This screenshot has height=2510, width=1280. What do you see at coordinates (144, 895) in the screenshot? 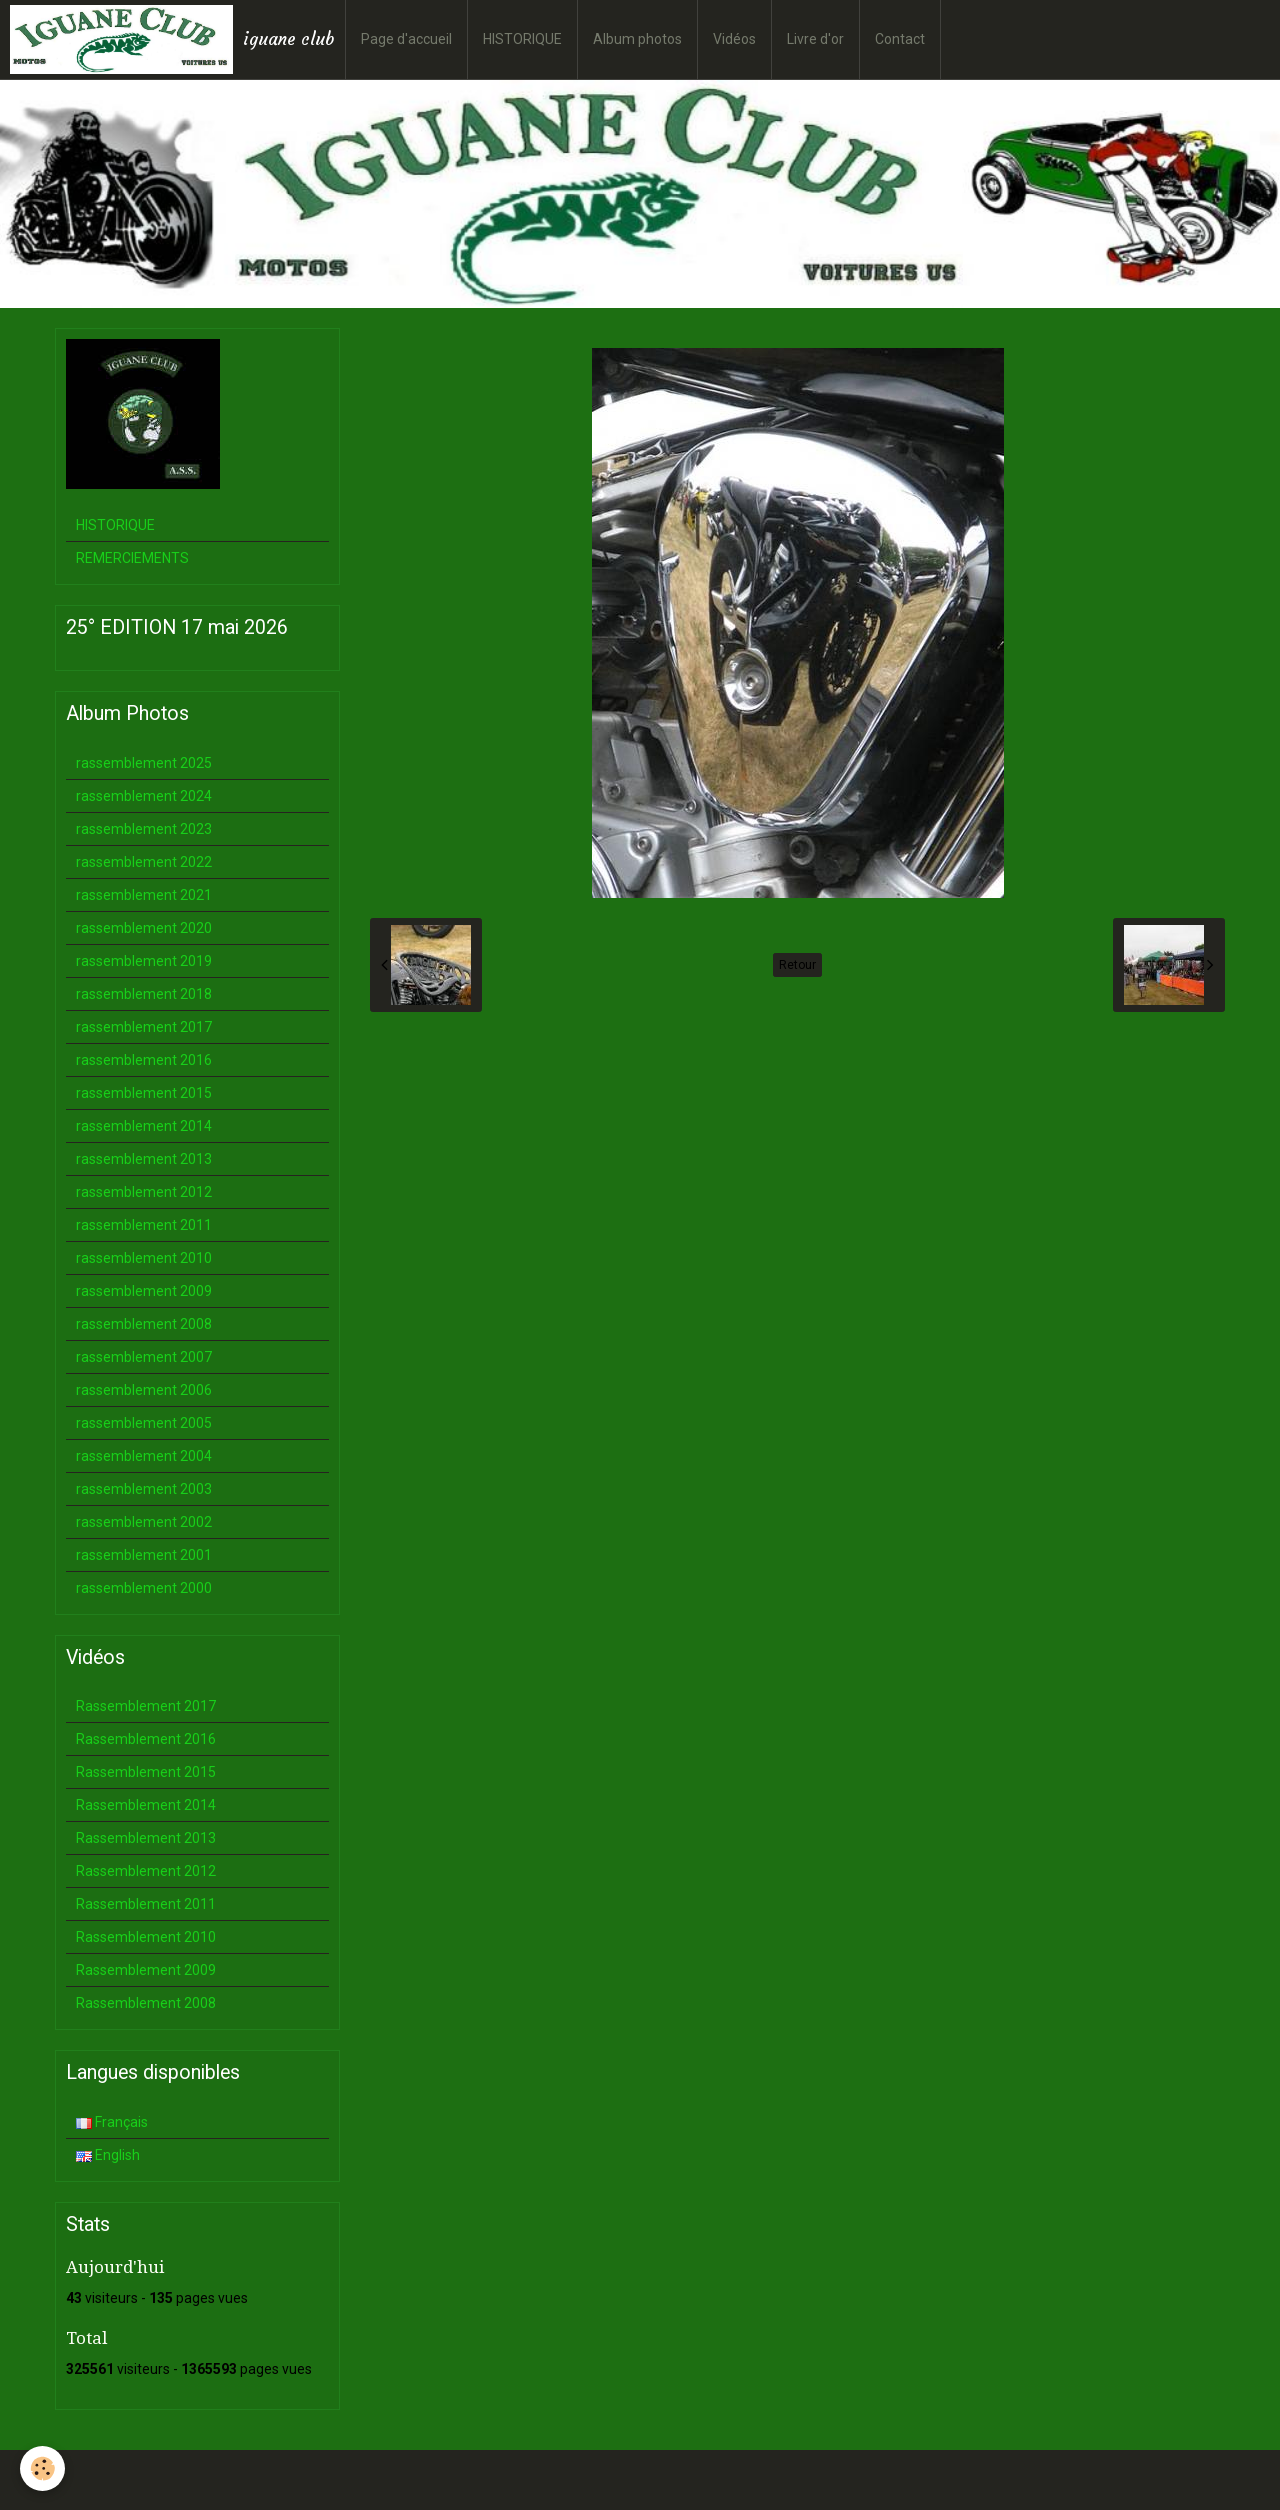
I see `rassemblement 2021` at bounding box center [144, 895].